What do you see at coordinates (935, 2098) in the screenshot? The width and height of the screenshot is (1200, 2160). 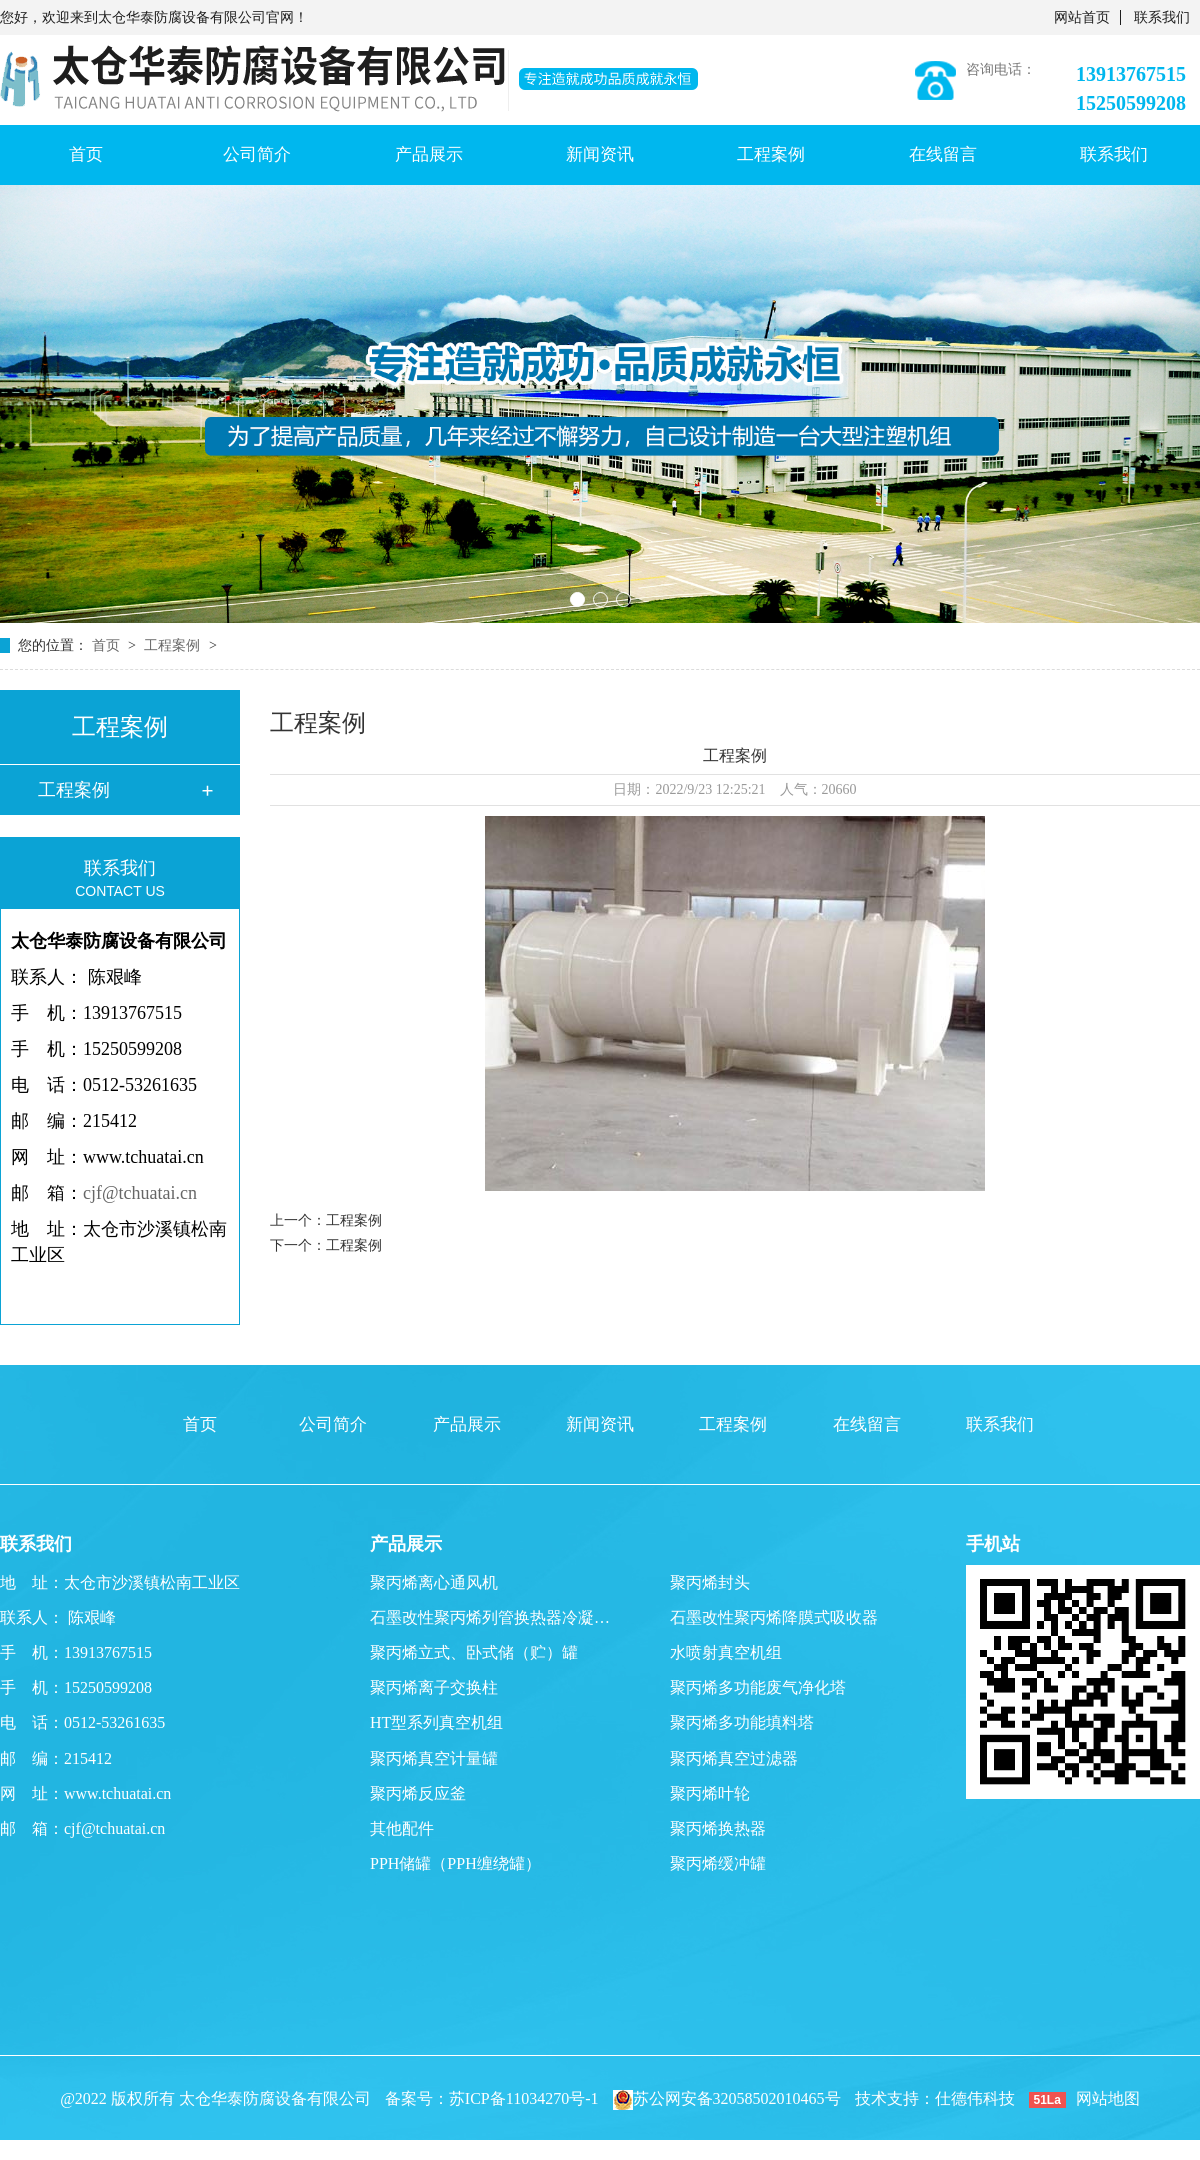 I see `技术支持：仕德伟科技` at bounding box center [935, 2098].